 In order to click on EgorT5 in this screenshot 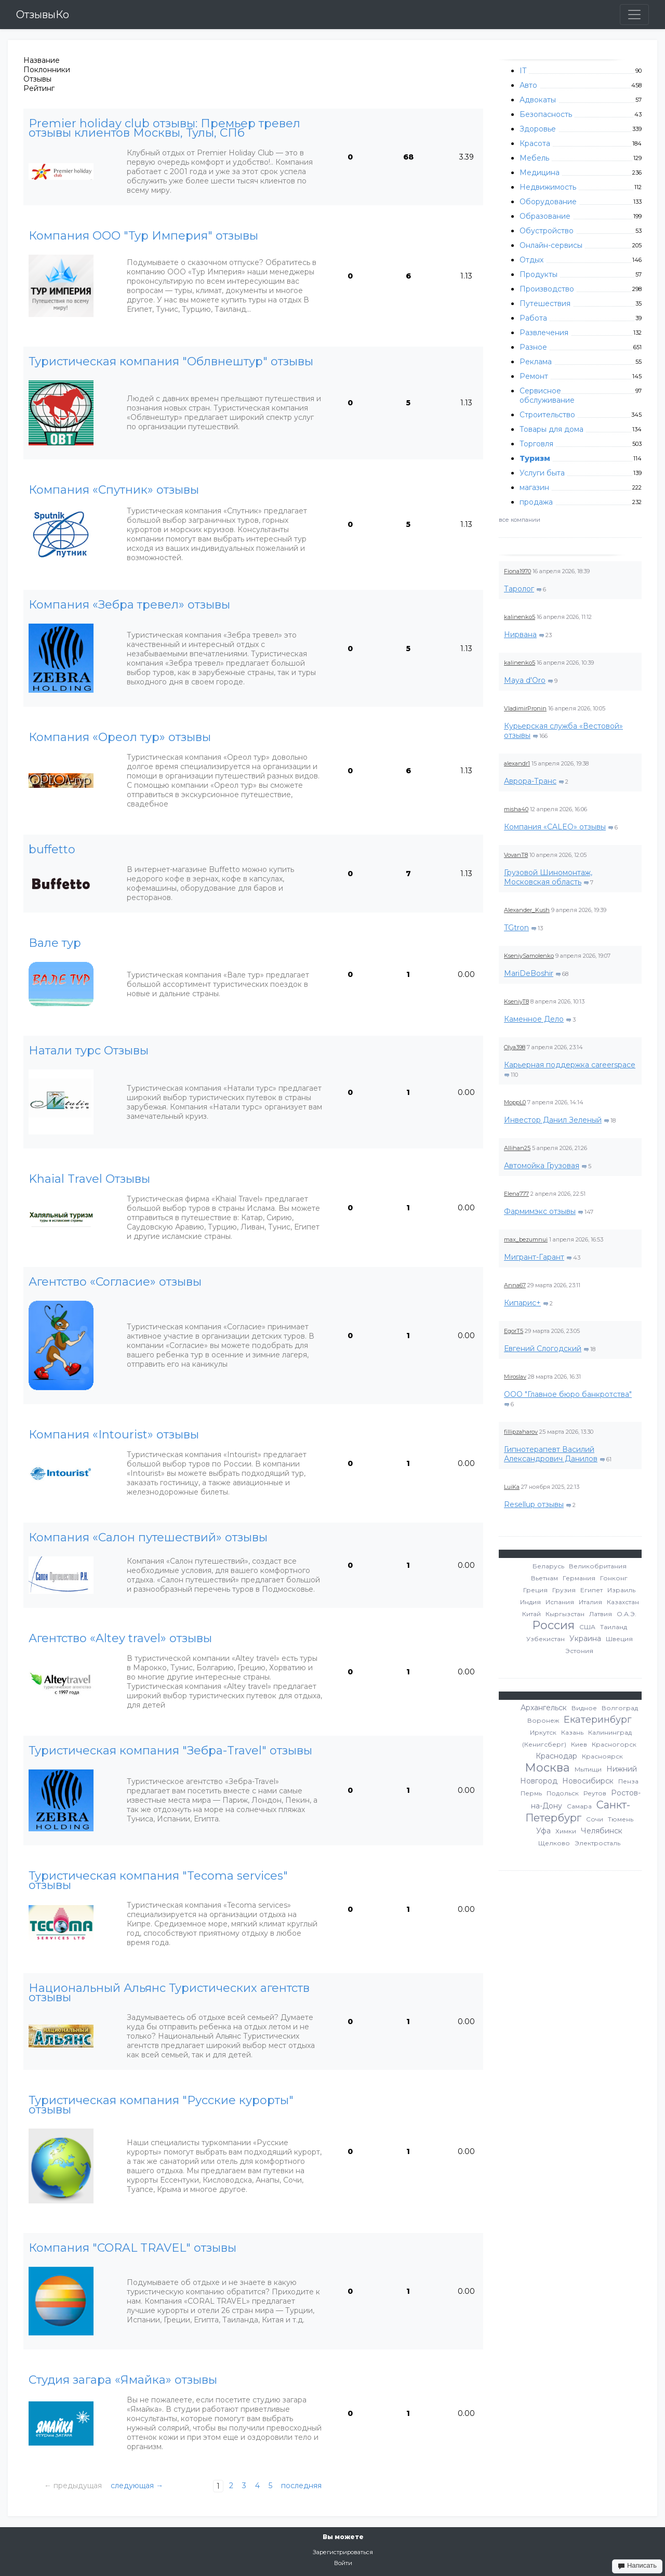, I will do `click(513, 1331)`.